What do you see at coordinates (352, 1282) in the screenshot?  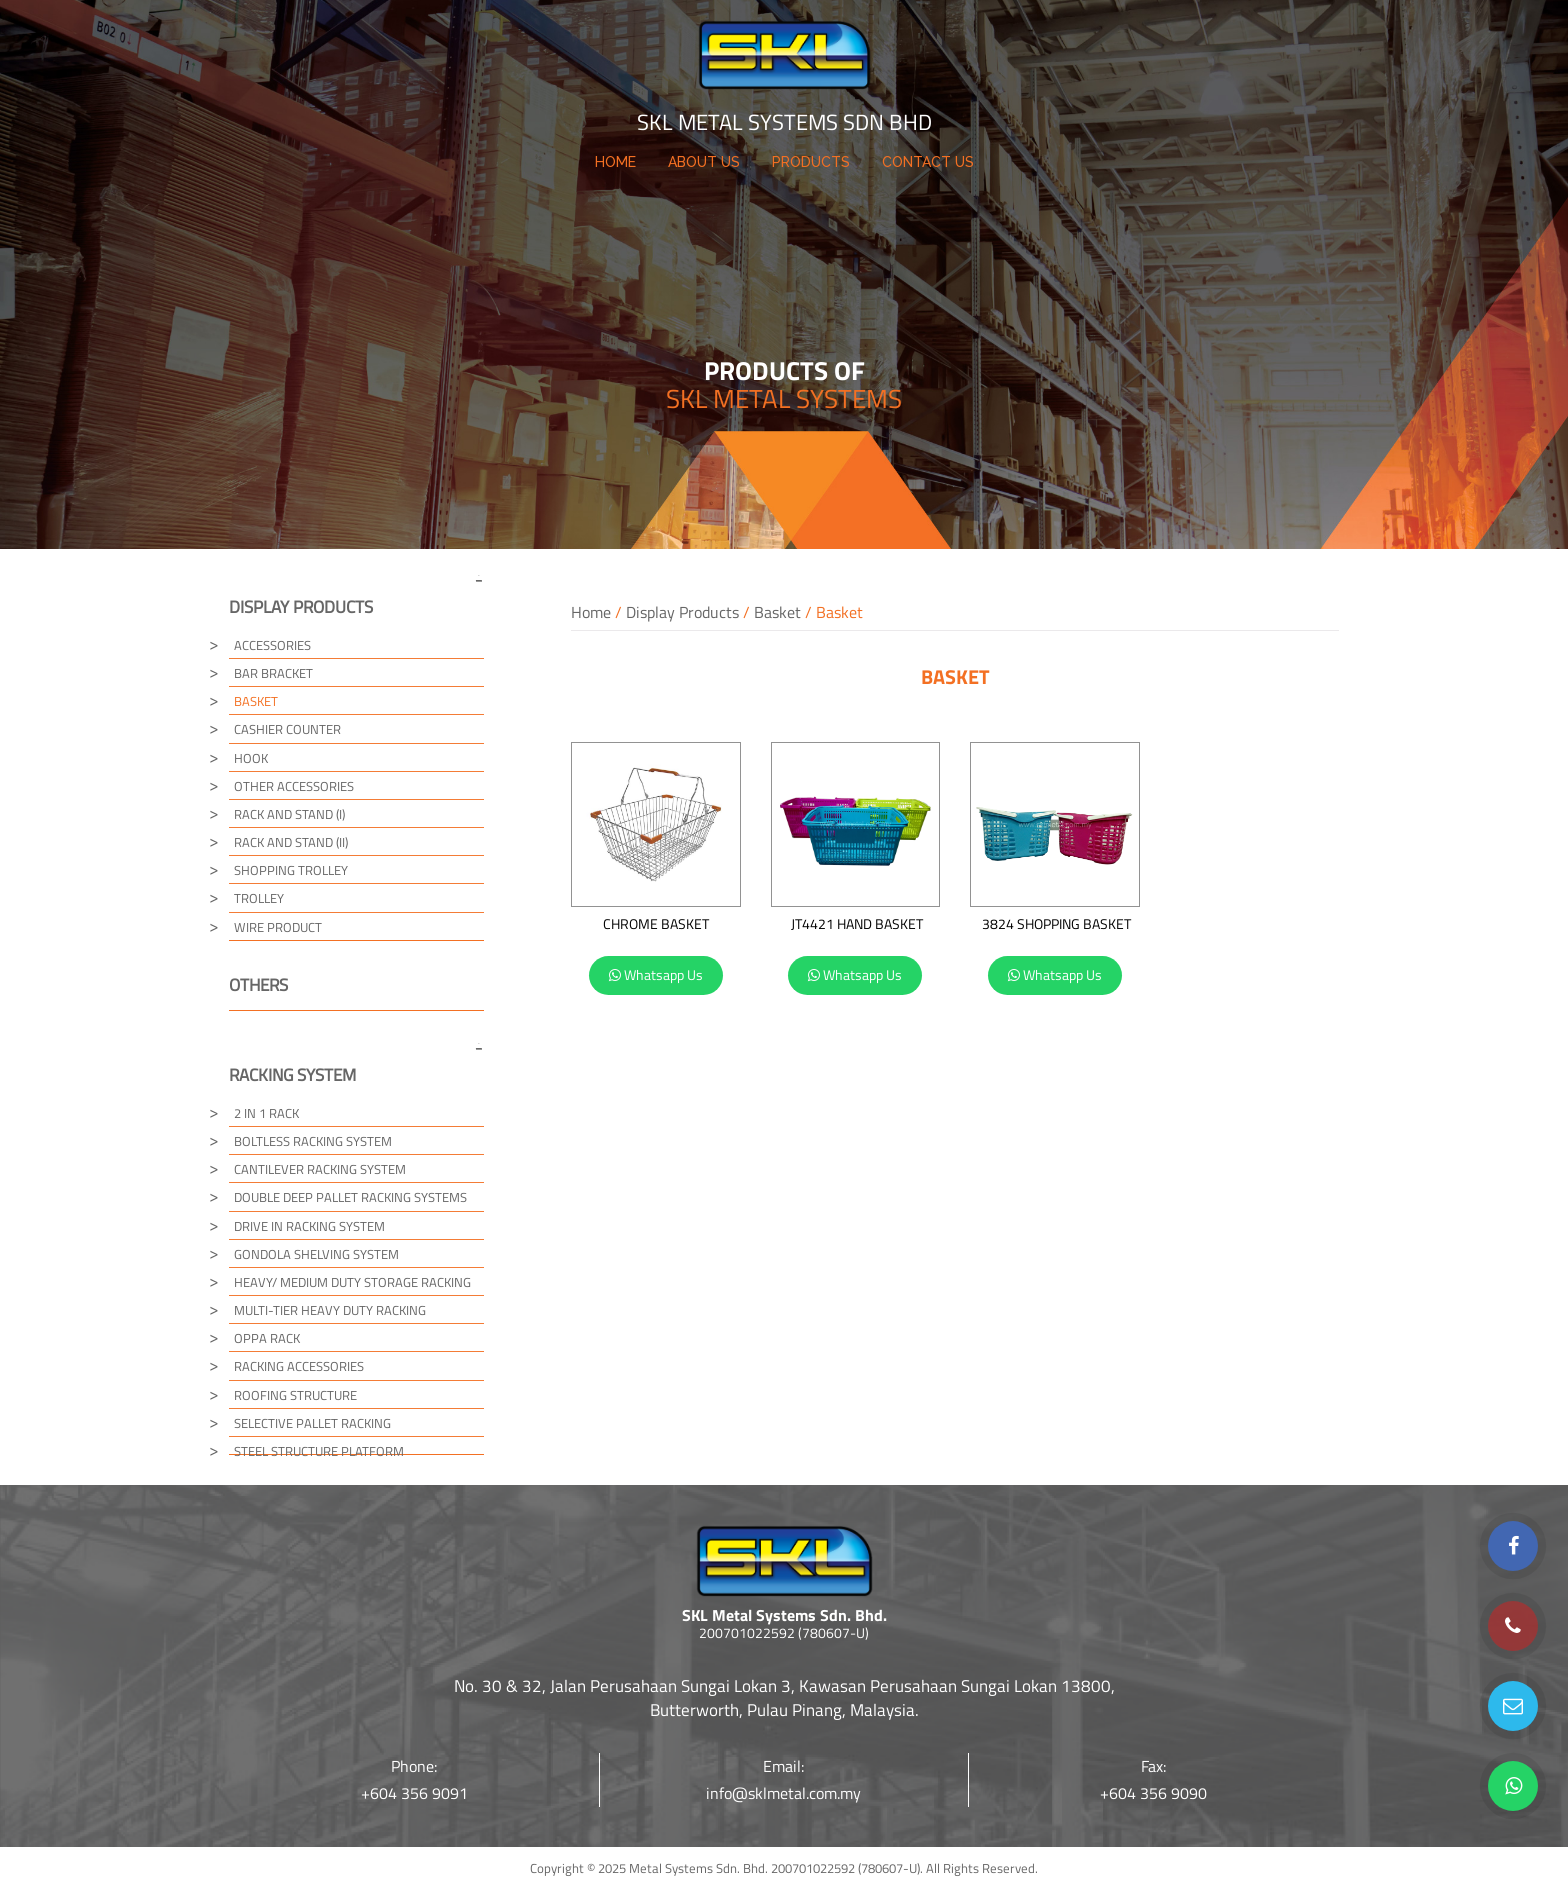 I see `Heavy/ Medium Duty Storage Racking` at bounding box center [352, 1282].